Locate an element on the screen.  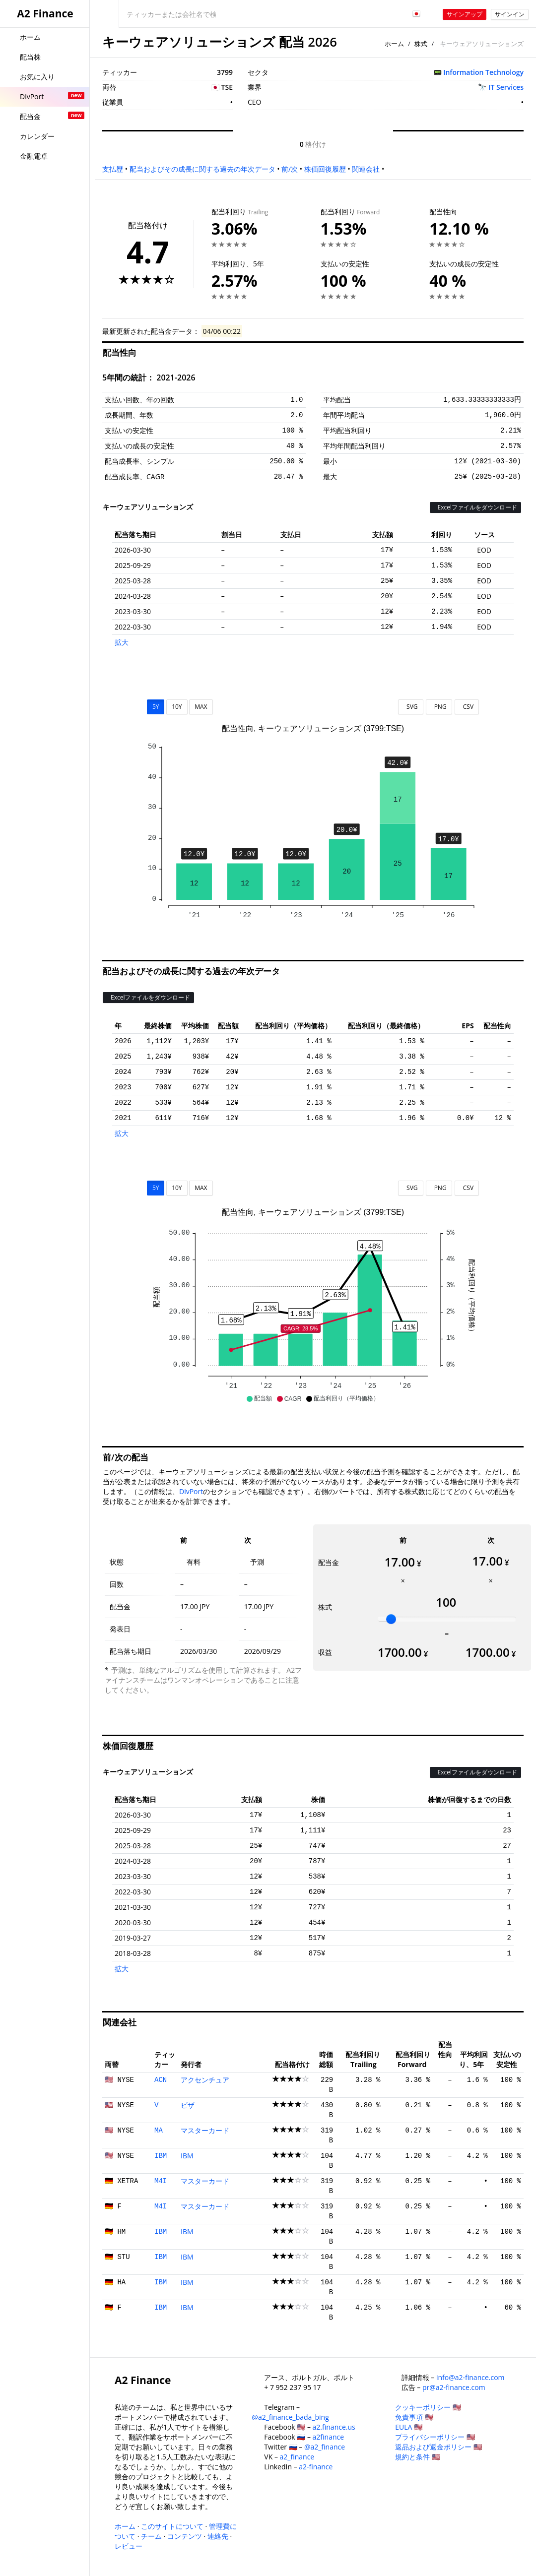
pr@a2-finance.com is located at coordinates (453, 2387).